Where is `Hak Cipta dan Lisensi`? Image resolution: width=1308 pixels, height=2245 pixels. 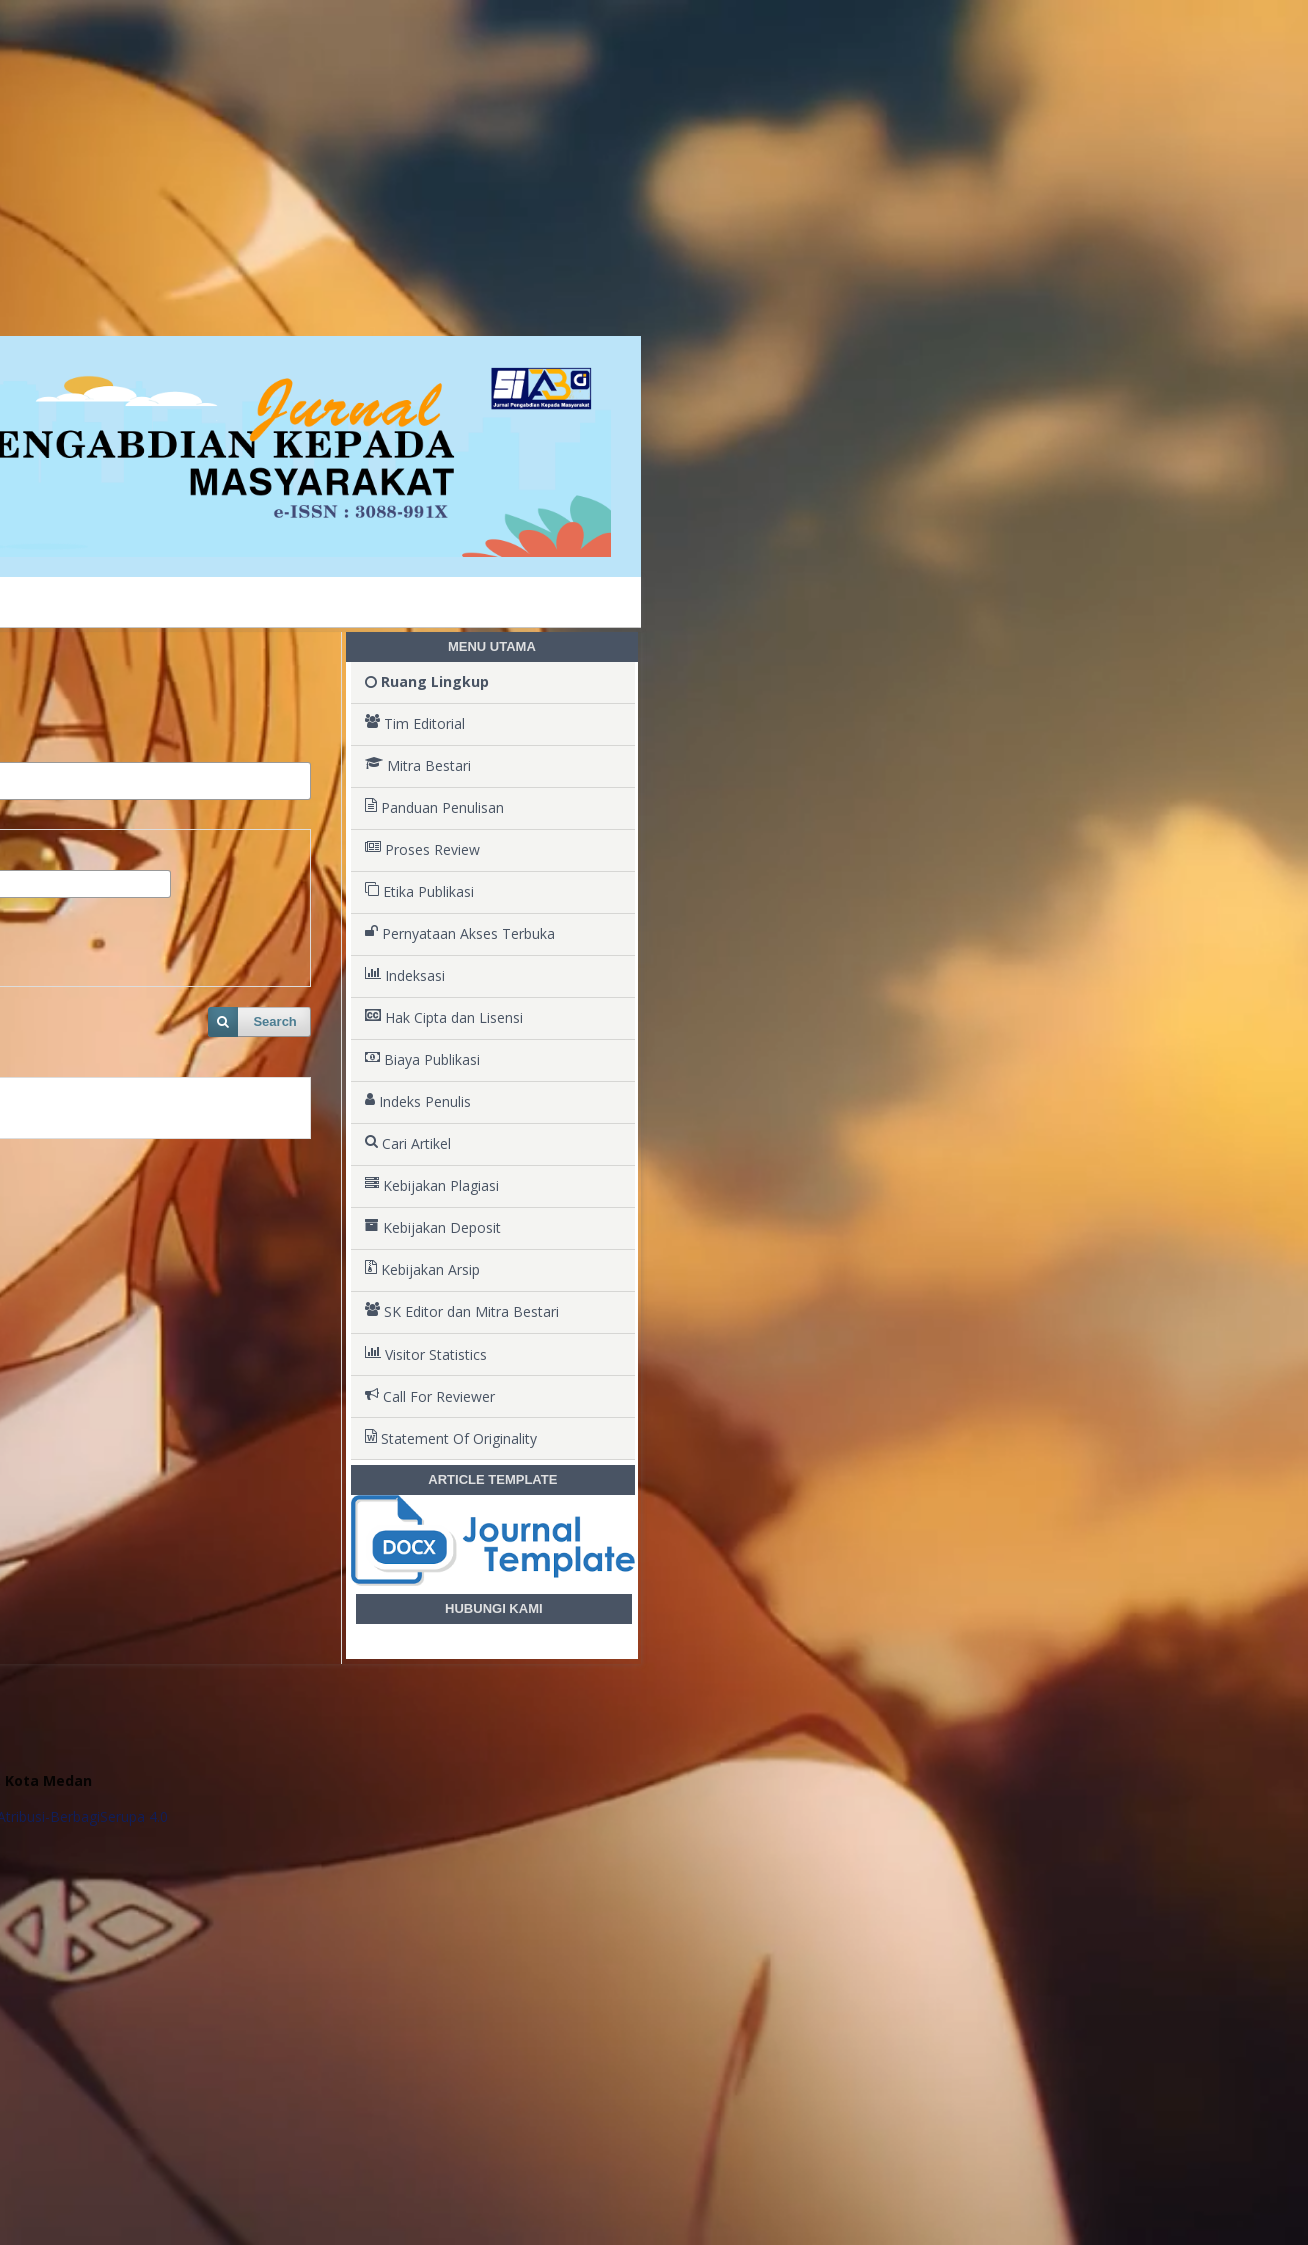 Hak Cipta dan Lisensi is located at coordinates (444, 1018).